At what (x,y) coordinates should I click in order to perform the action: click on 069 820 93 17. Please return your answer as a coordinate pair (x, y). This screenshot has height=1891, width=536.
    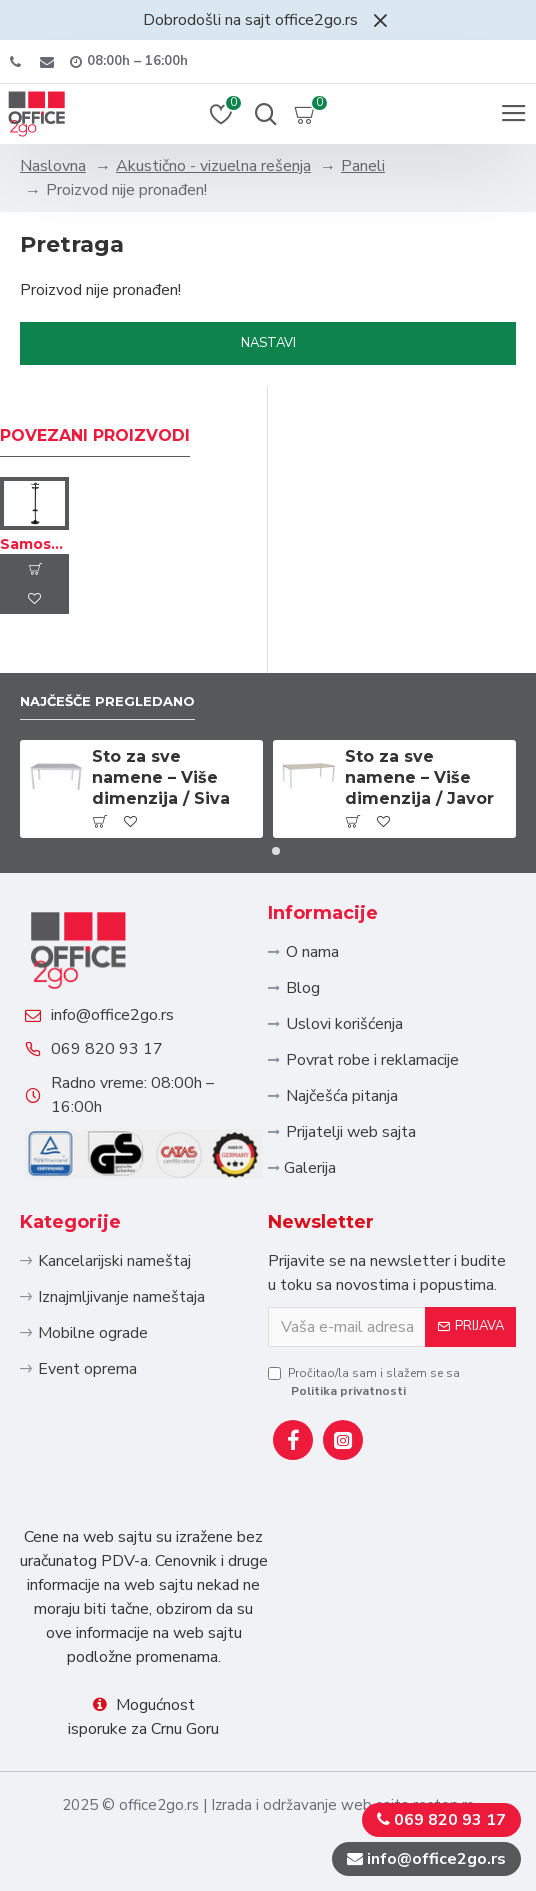
    Looking at the image, I should click on (107, 1049).